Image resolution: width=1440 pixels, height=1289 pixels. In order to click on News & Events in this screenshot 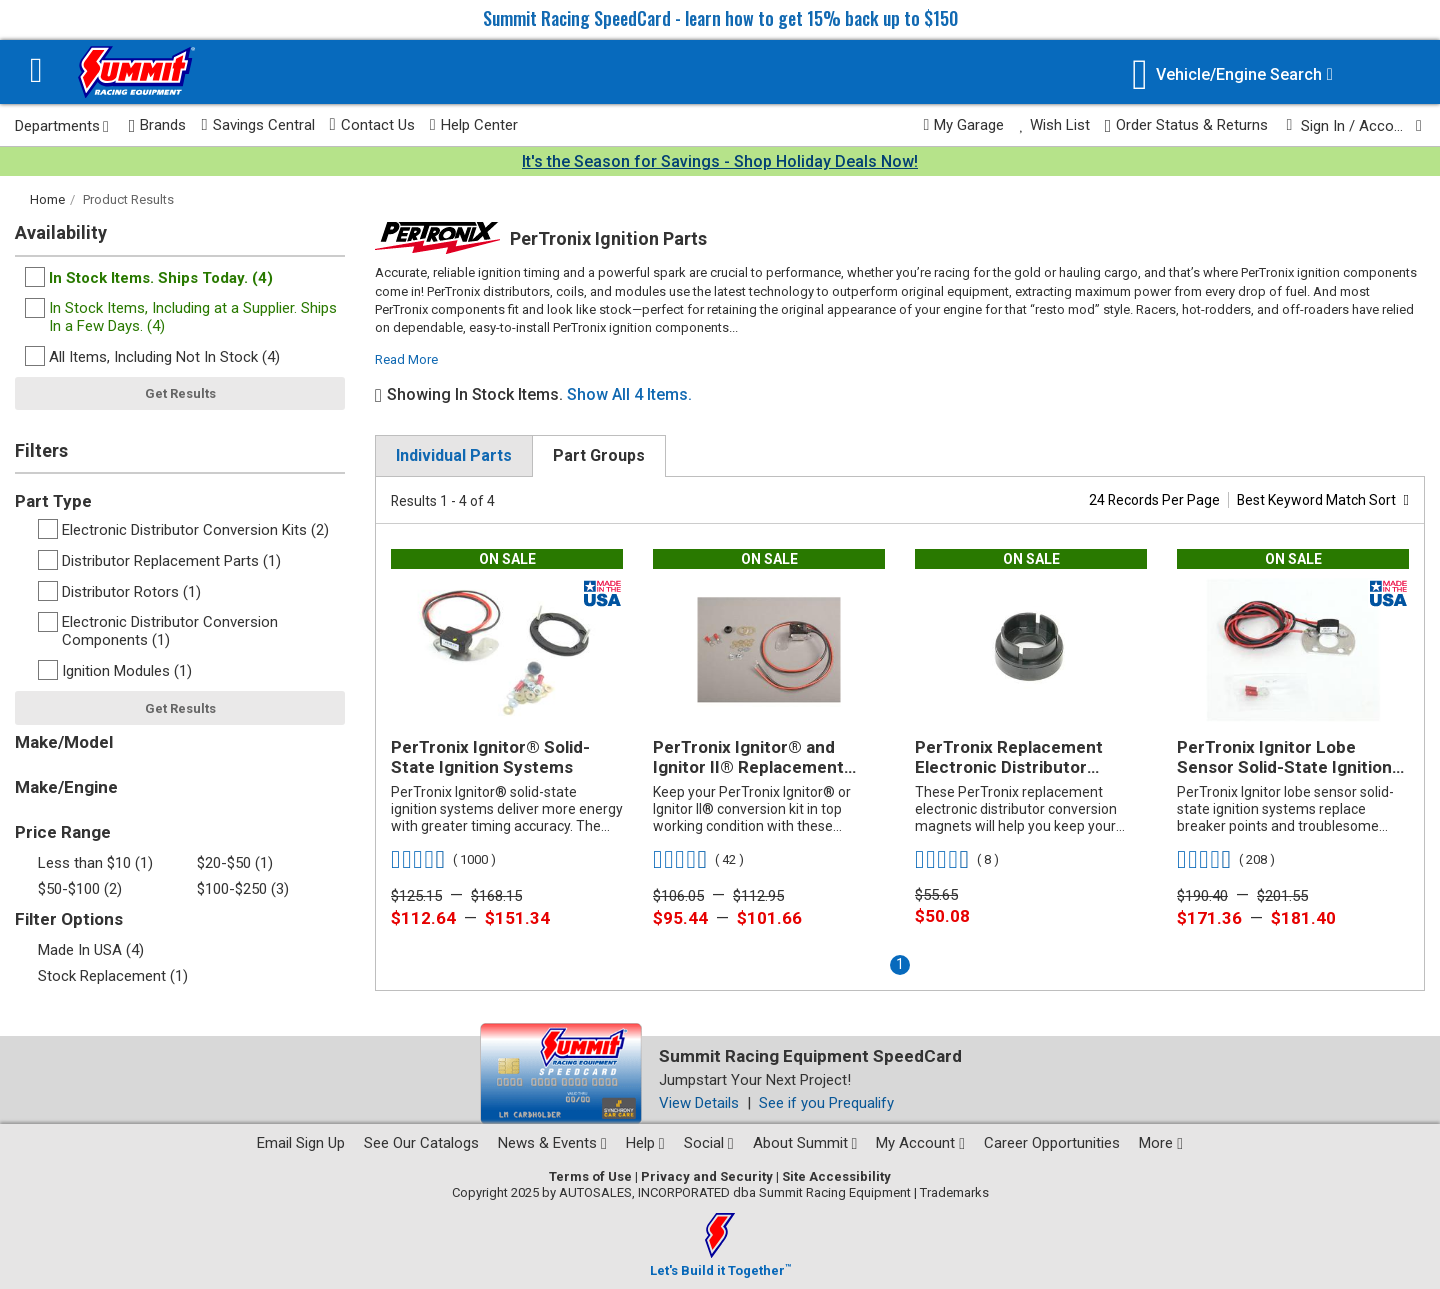, I will do `click(552, 1143)`.